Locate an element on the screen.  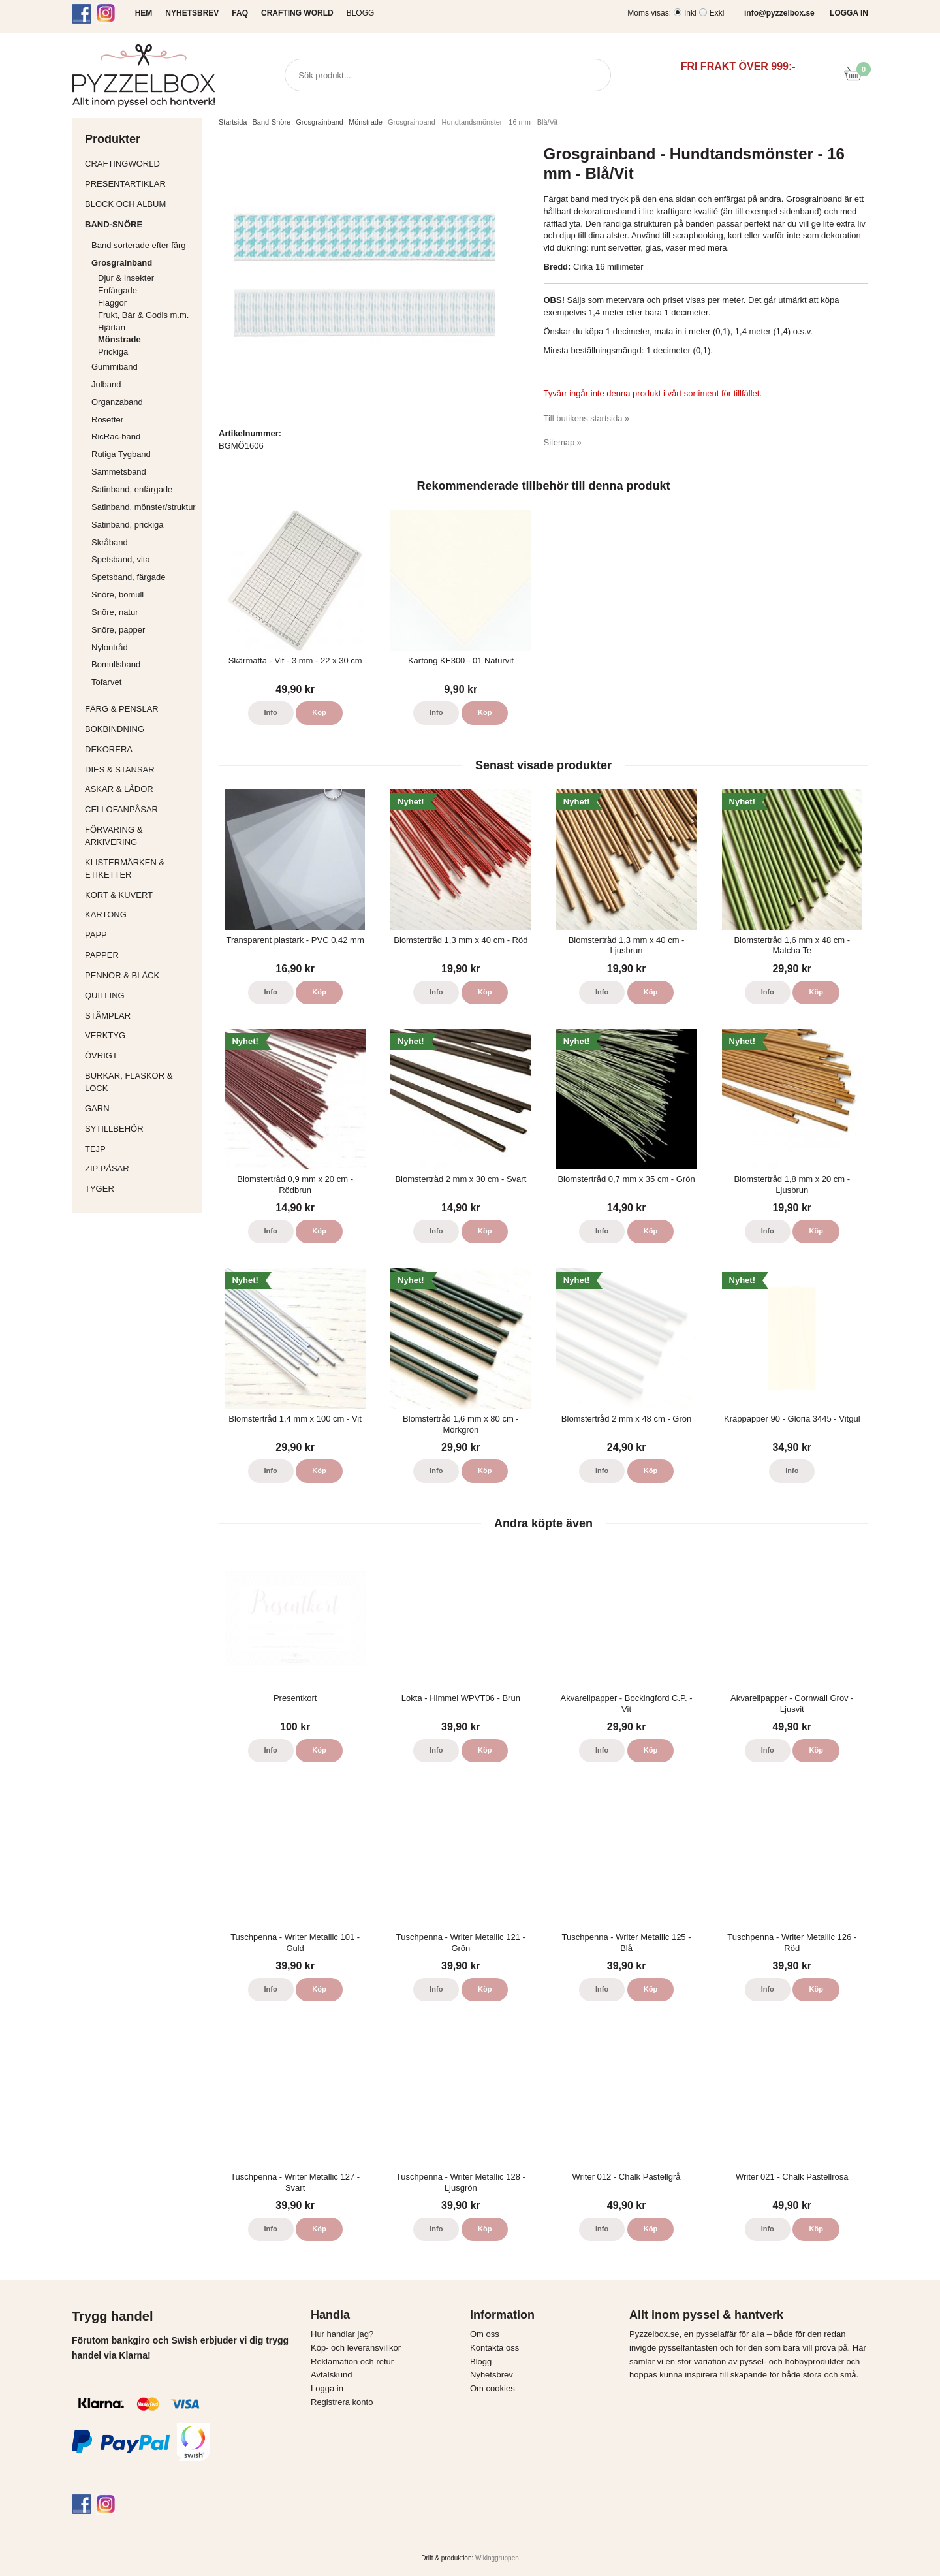
Exkl is located at coordinates (717, 13).